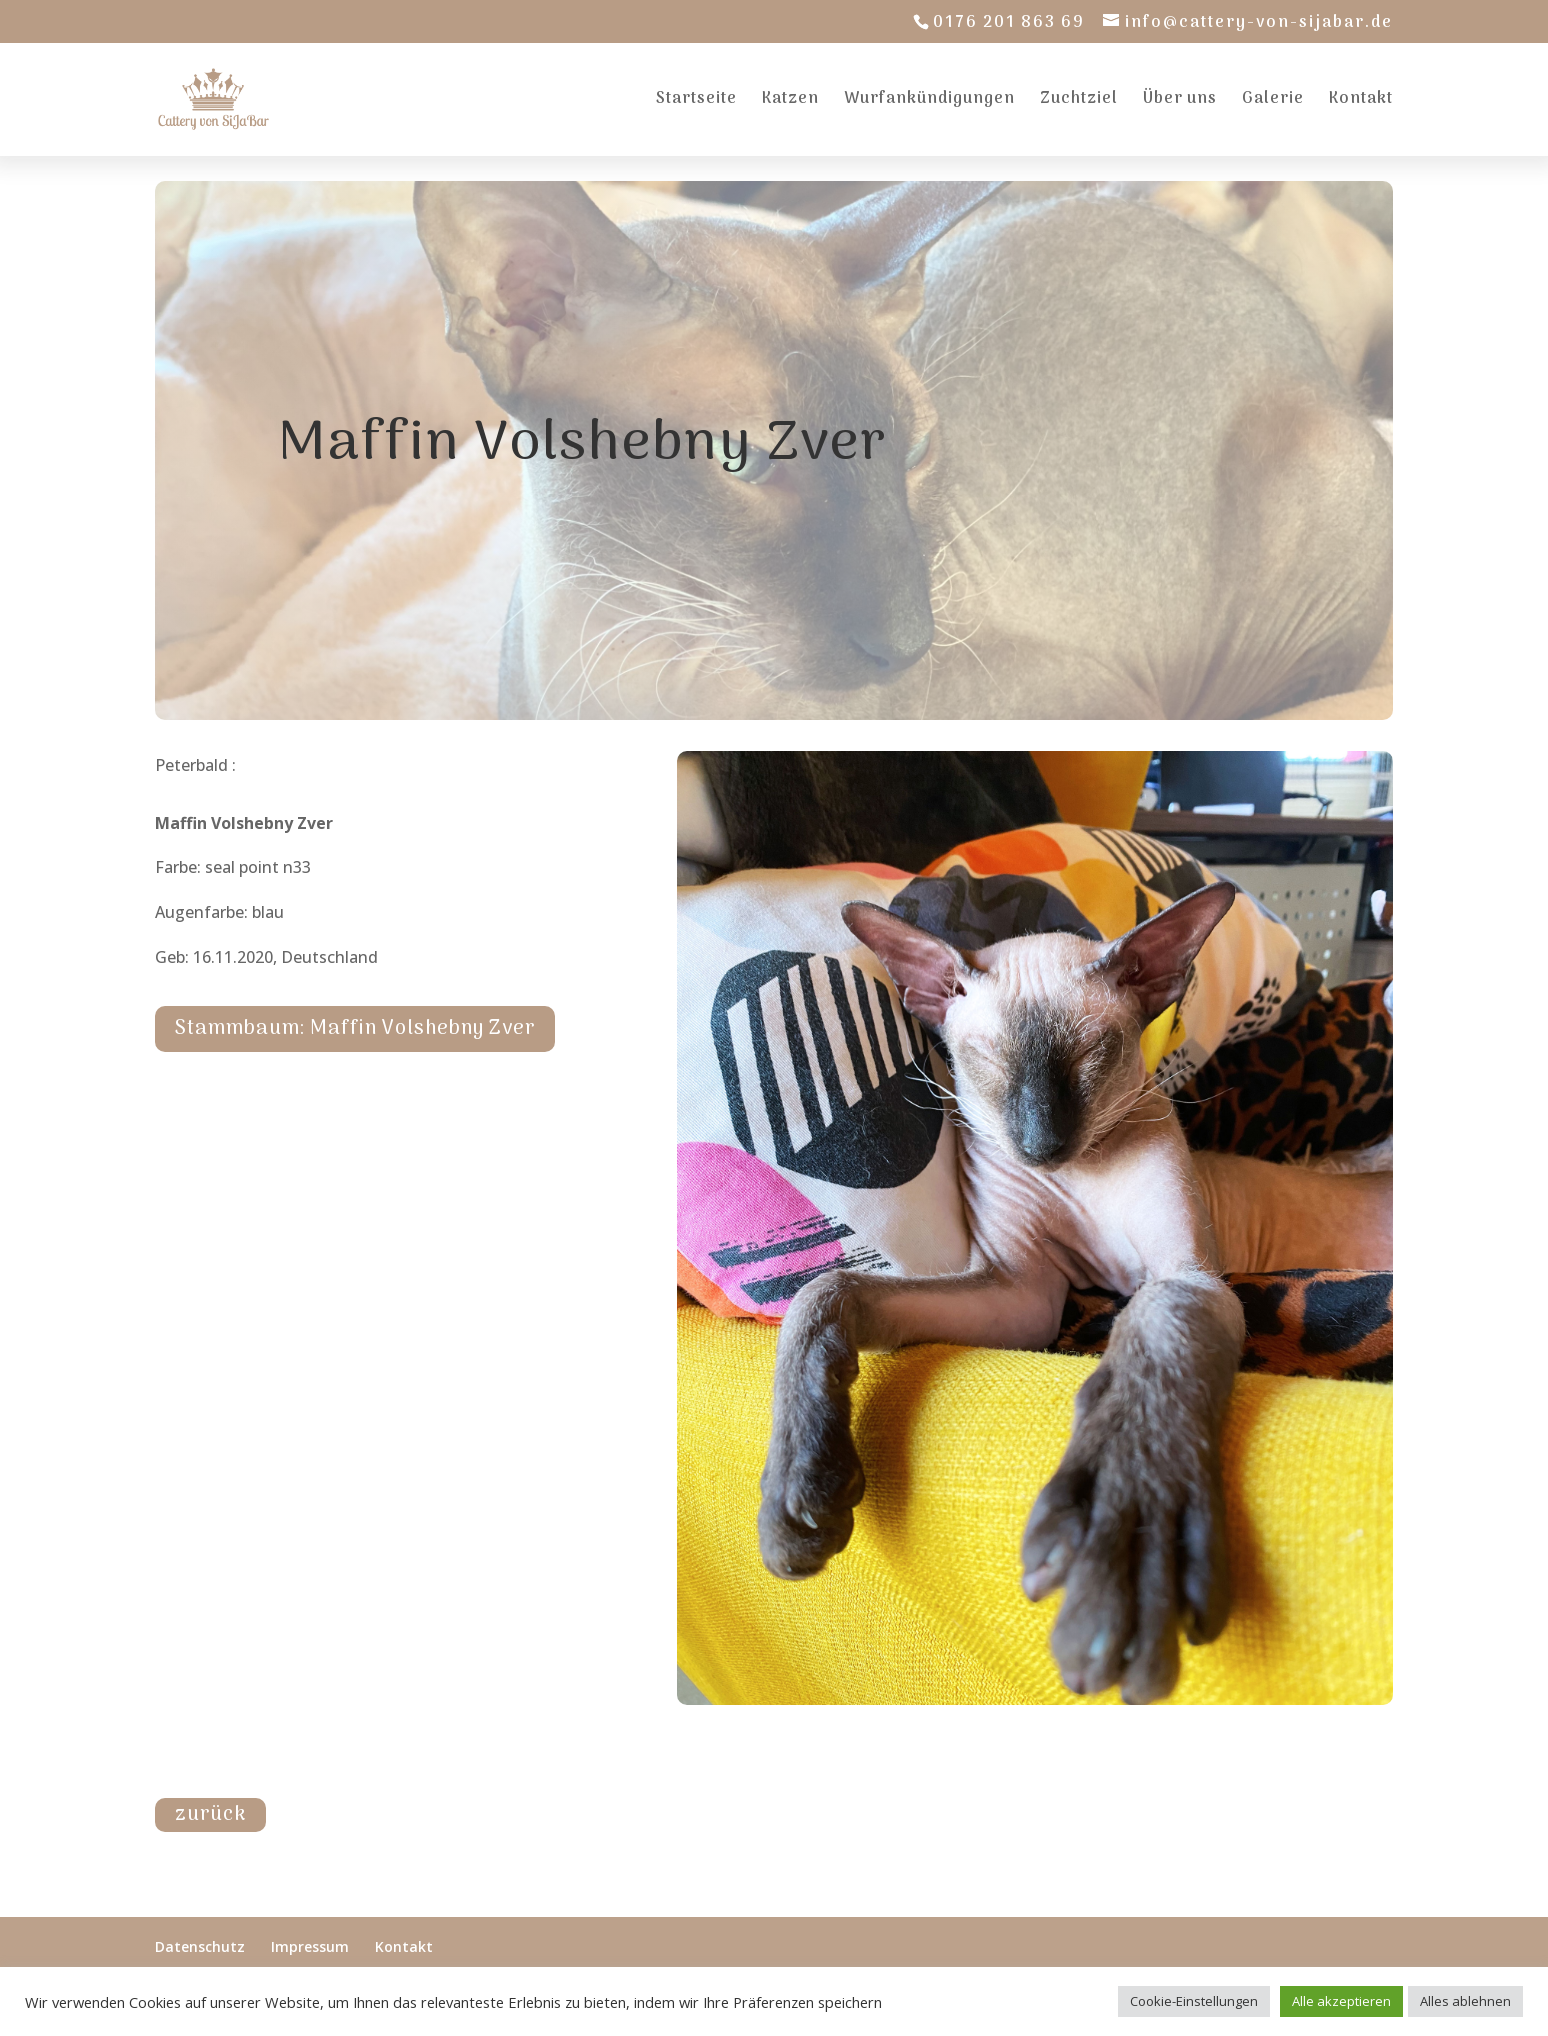 The width and height of the screenshot is (1548, 2036). I want to click on Zuchtziel, so click(1079, 102).